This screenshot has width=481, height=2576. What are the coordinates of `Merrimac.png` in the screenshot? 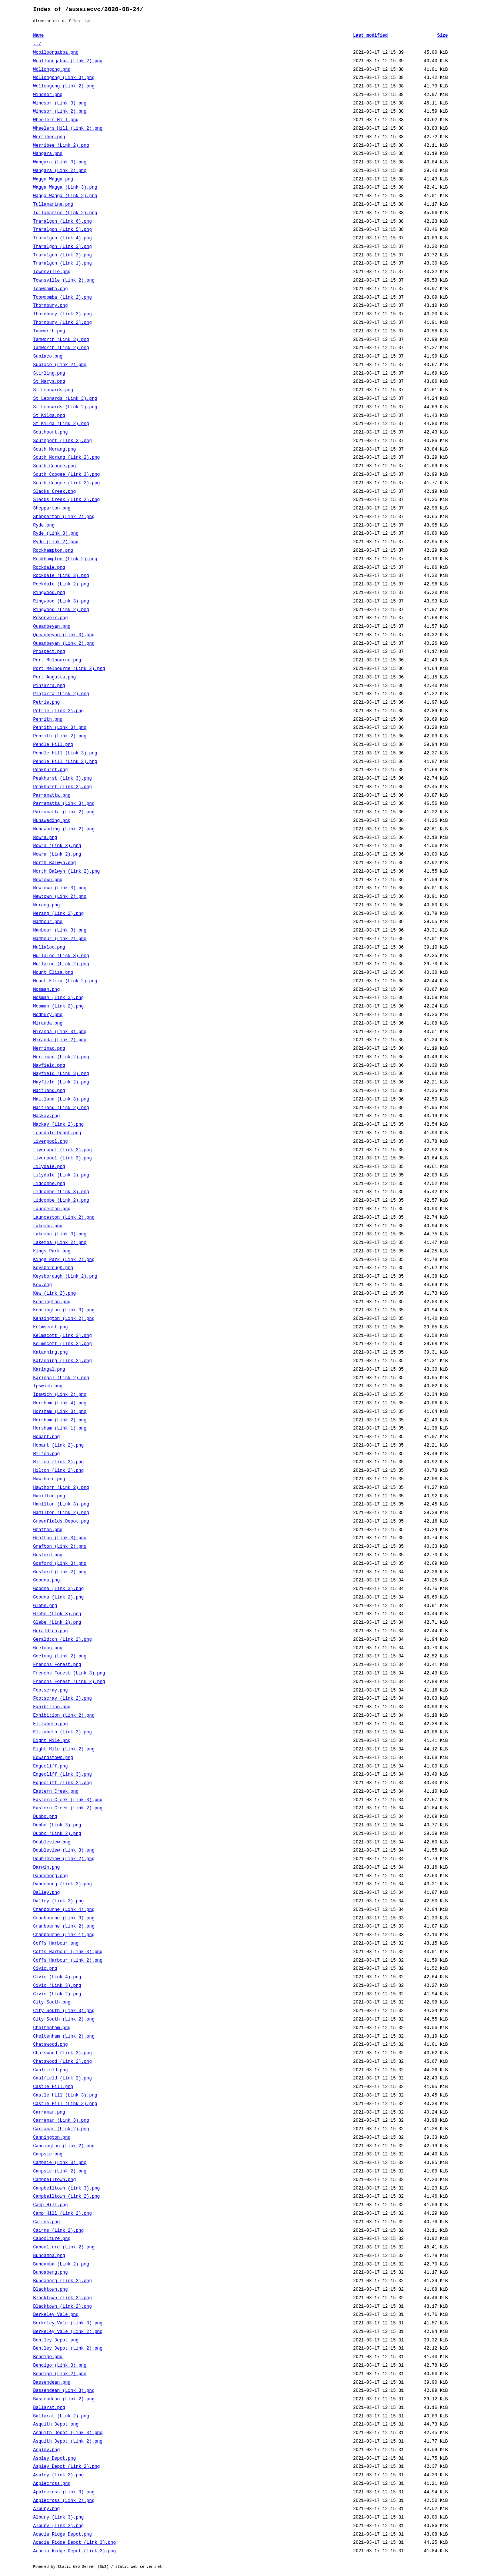 It's located at (49, 1048).